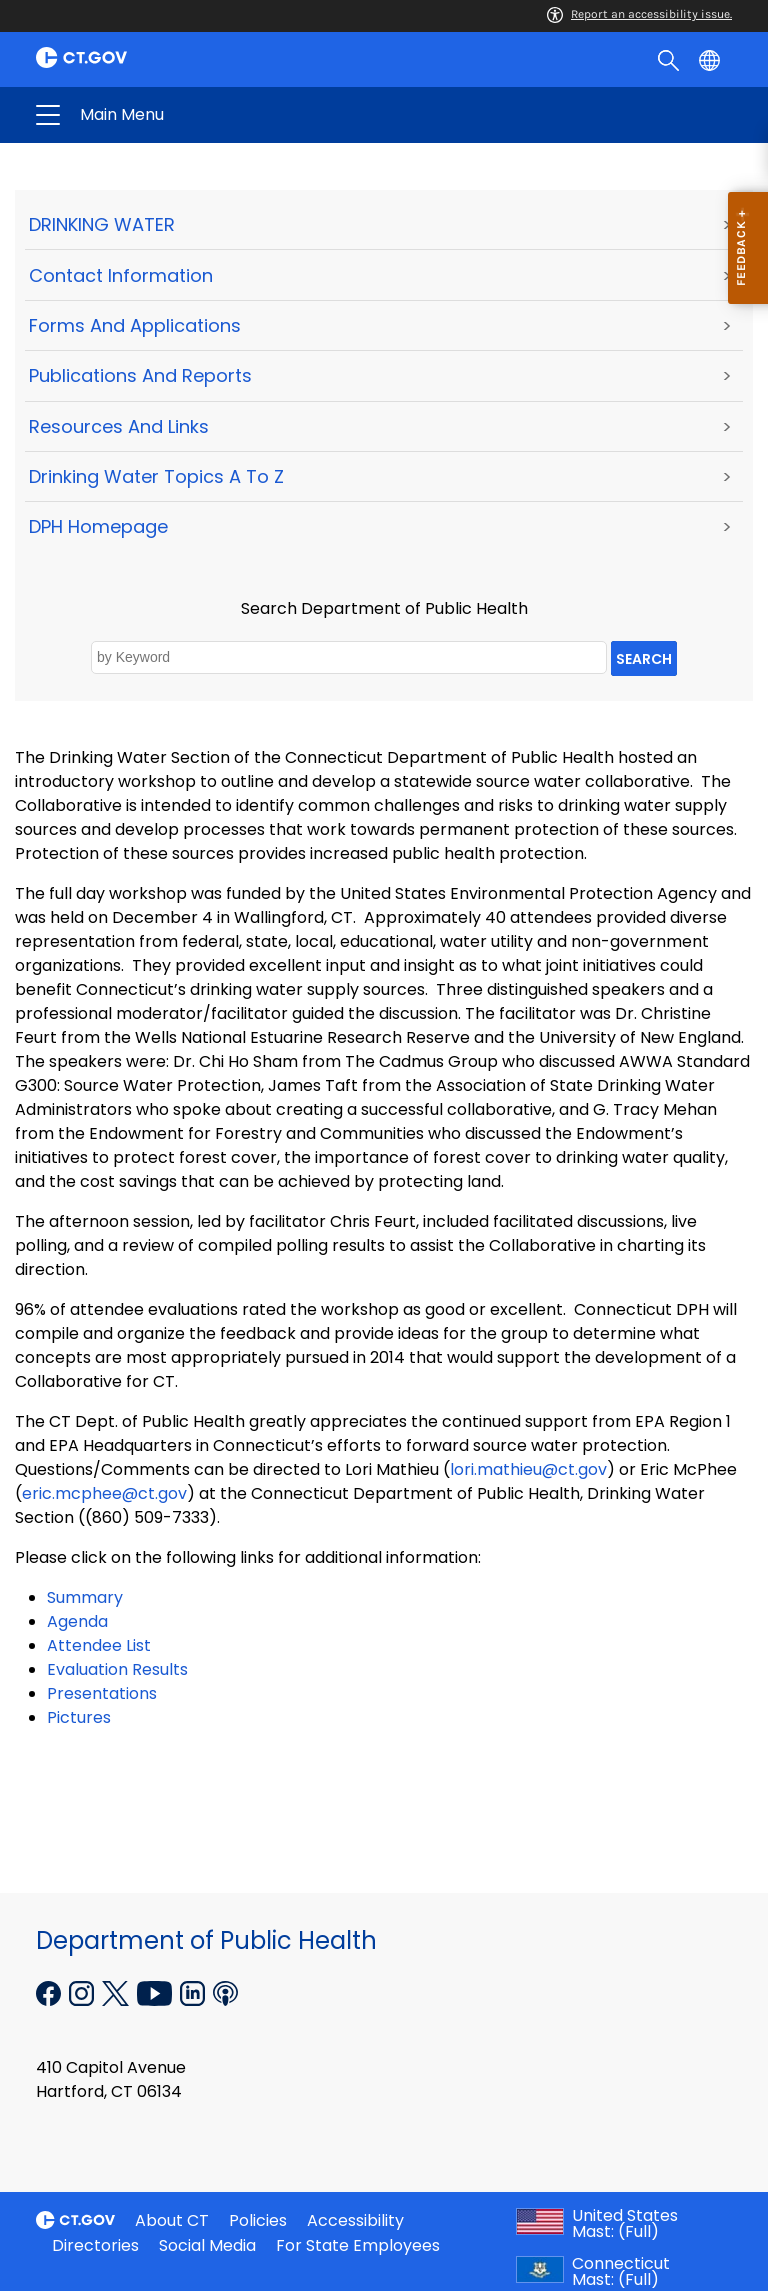 This screenshot has height=2291, width=768. I want to click on Forms and Applications, so click(135, 325).